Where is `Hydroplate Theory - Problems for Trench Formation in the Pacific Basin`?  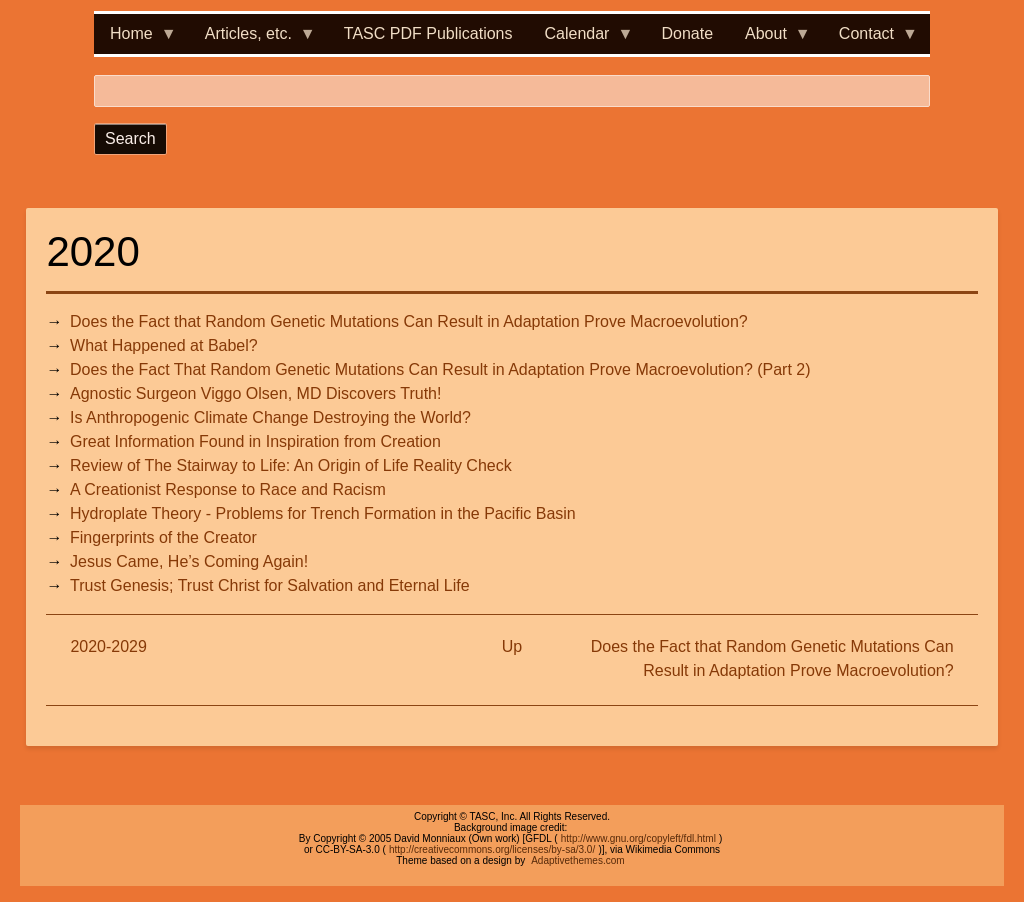 Hydroplate Theory - Problems for Trench Formation in the Pacific Basin is located at coordinates (323, 513).